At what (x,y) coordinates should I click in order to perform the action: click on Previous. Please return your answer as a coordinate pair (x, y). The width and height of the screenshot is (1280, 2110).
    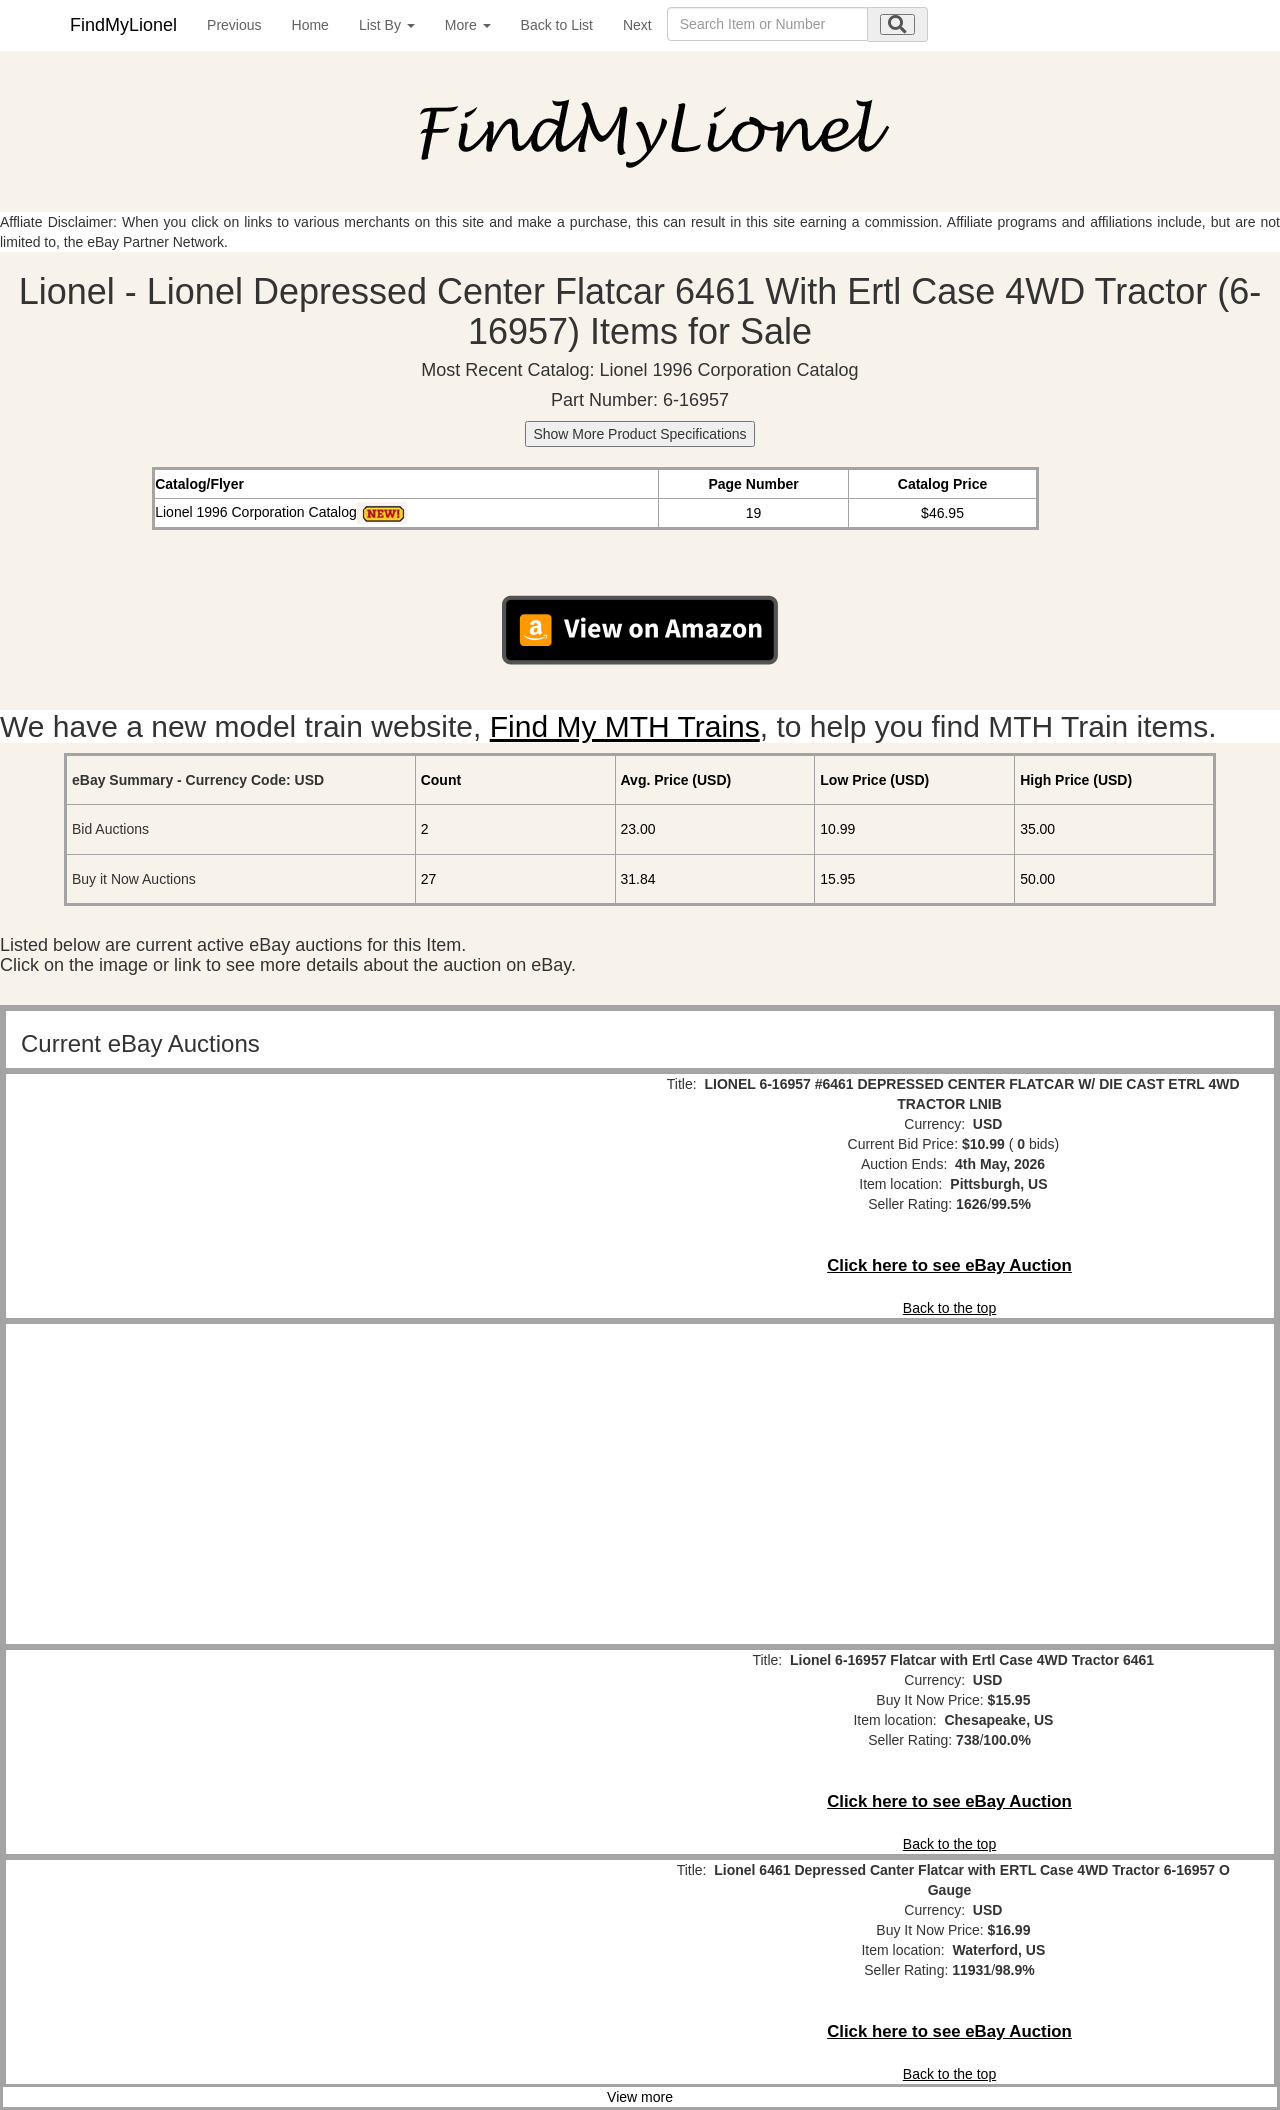
    Looking at the image, I should click on (234, 25).